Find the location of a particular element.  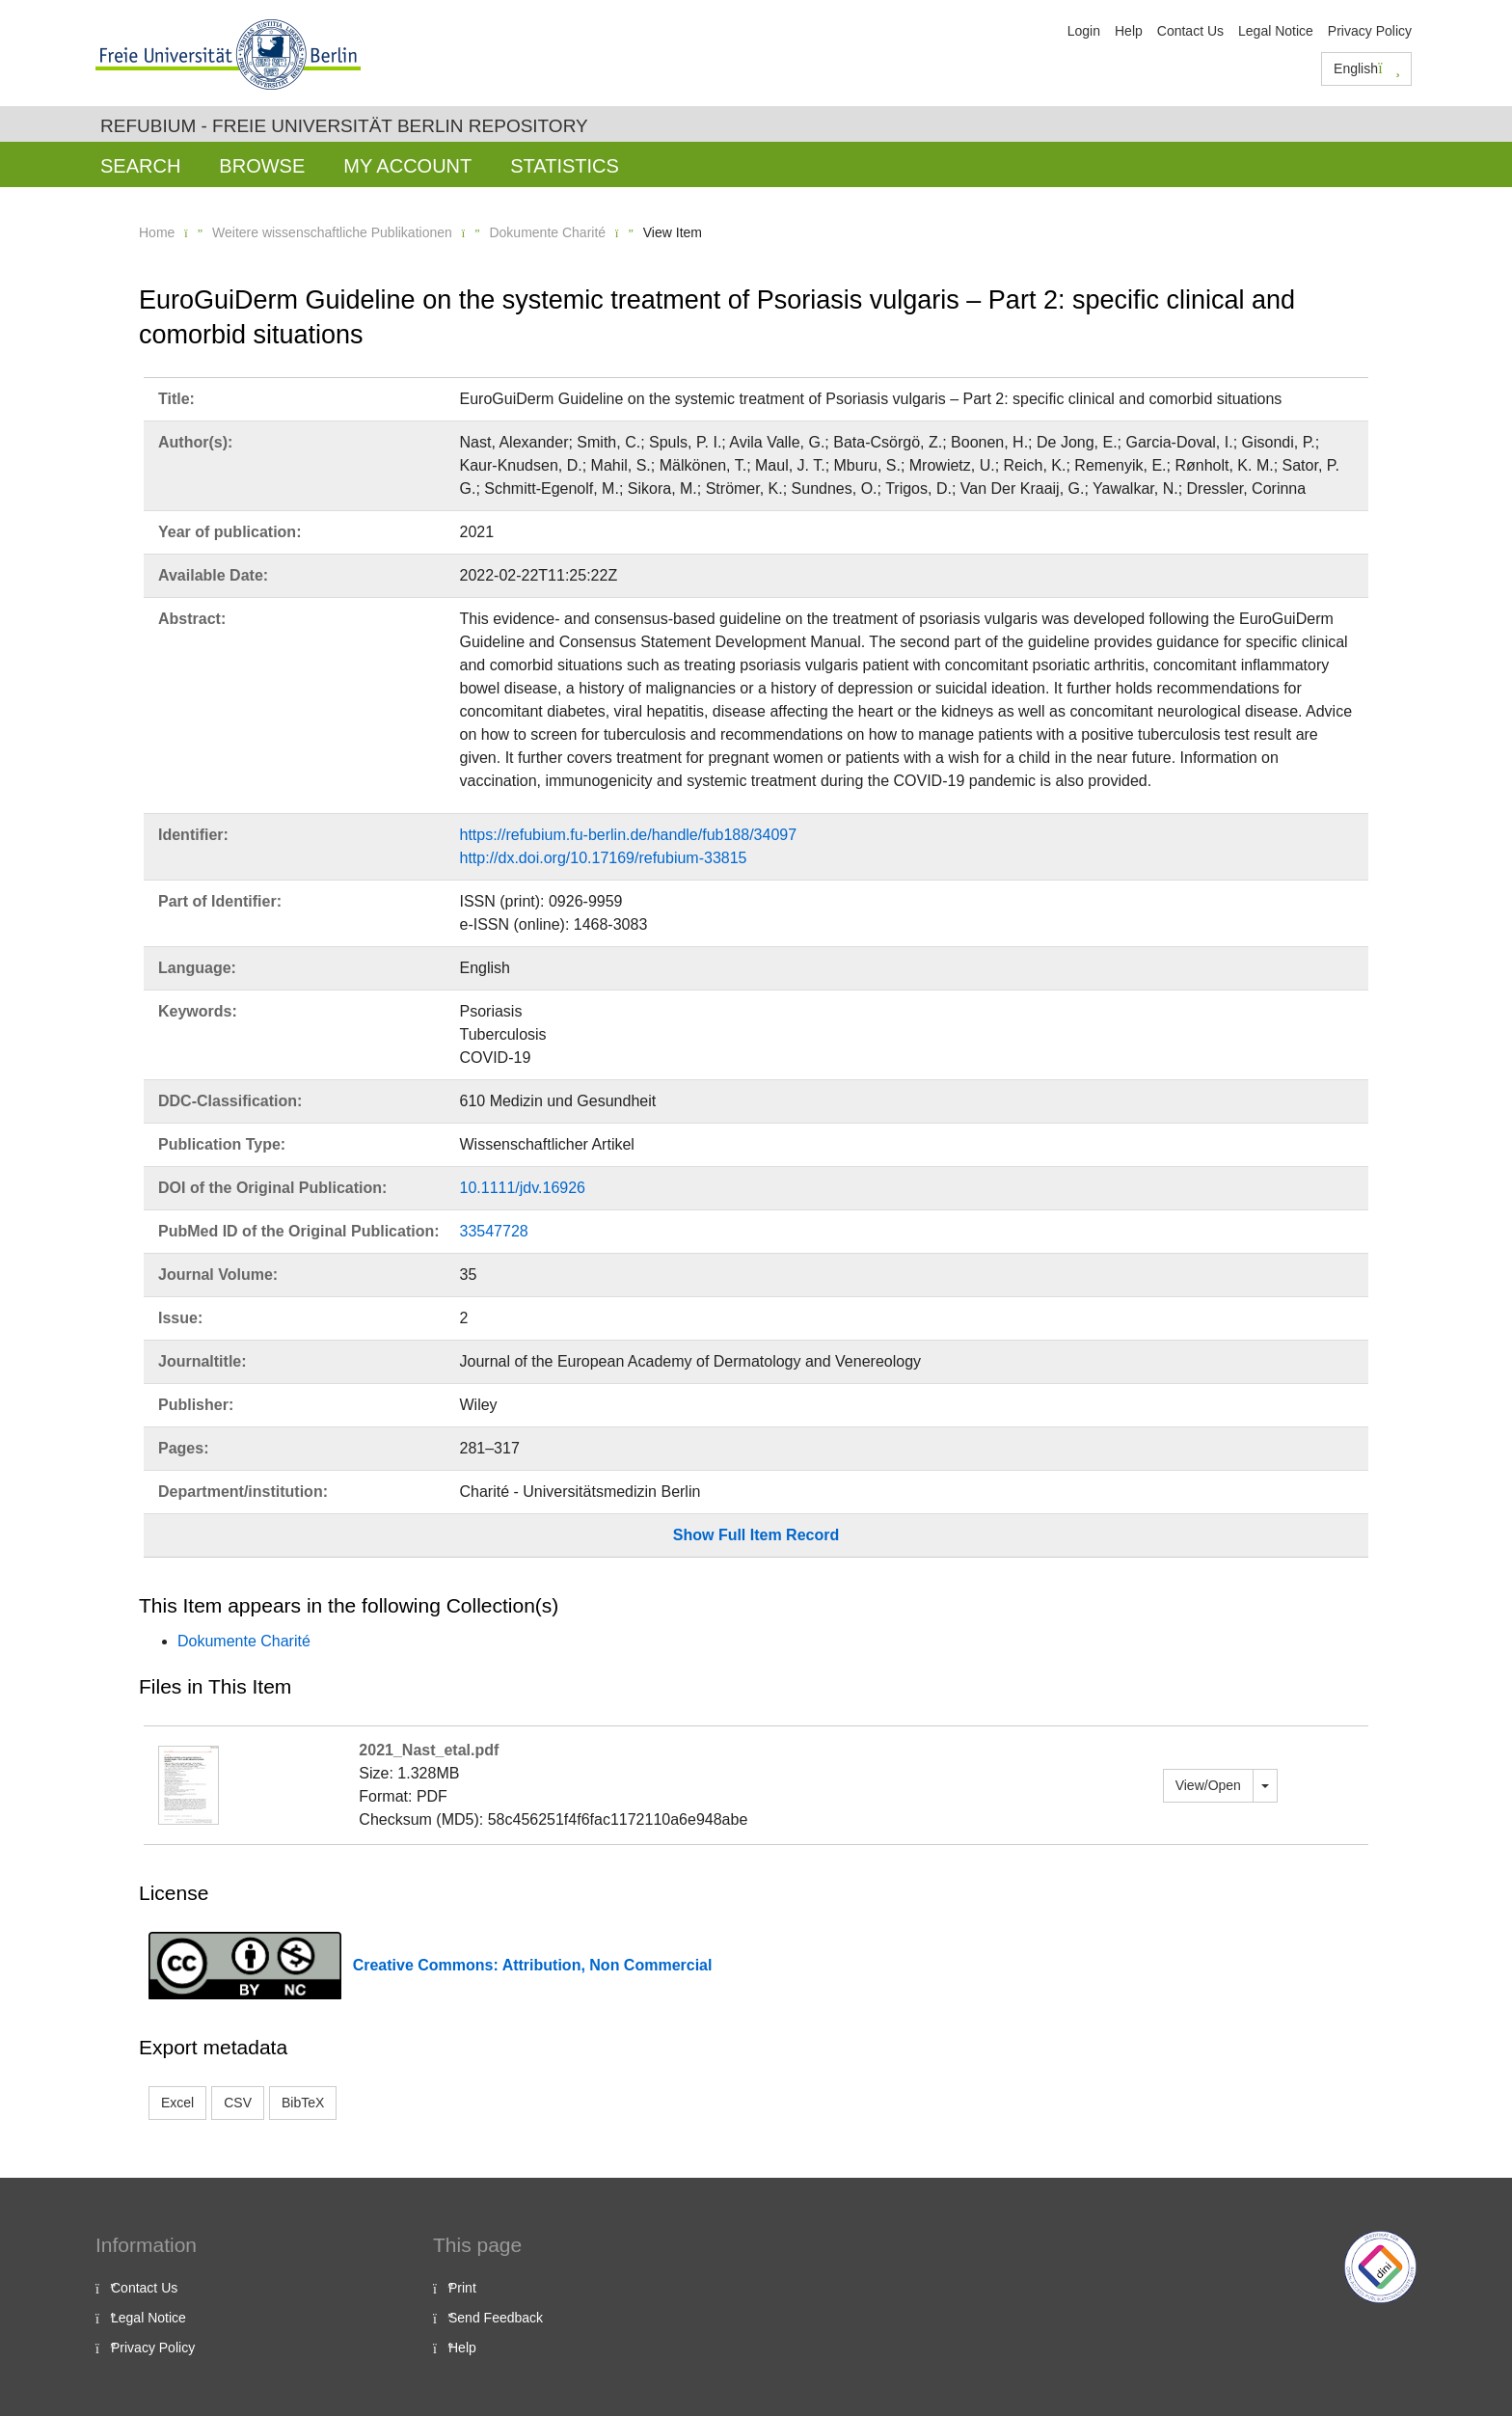

Legal Notice is located at coordinates (1275, 31).